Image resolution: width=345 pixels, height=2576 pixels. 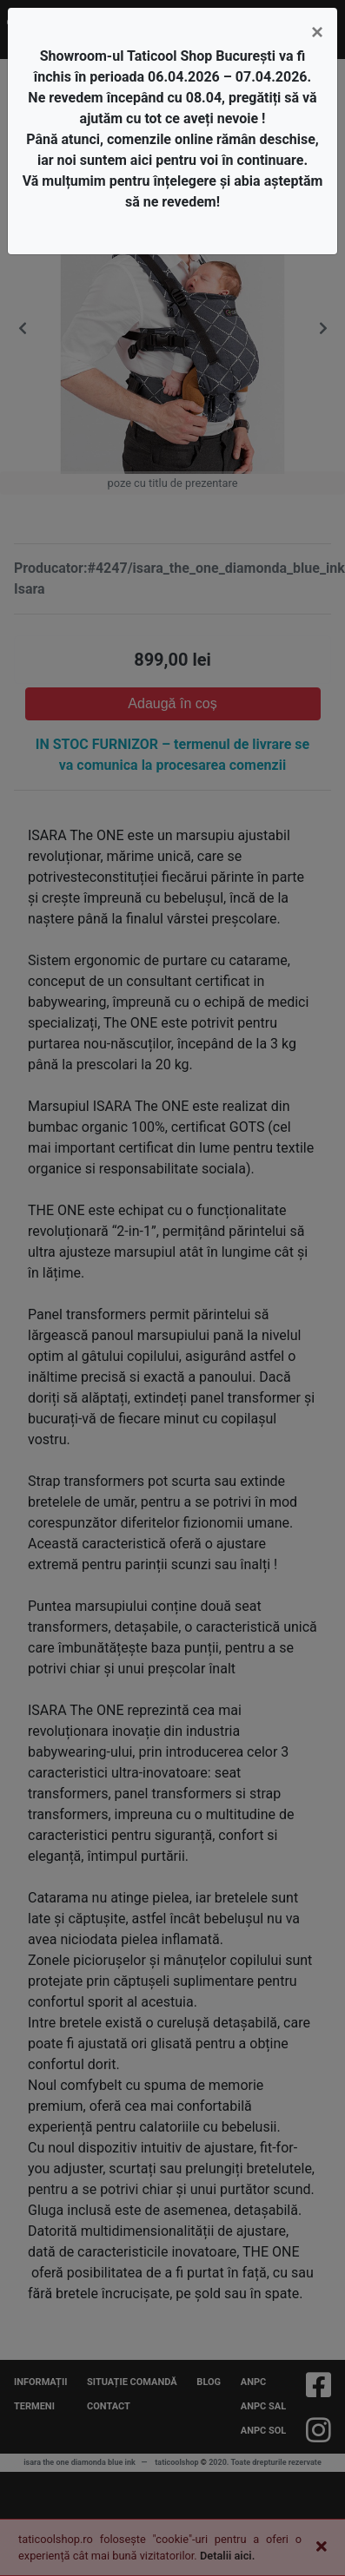 What do you see at coordinates (317, 32) in the screenshot?
I see `[Close]` at bounding box center [317, 32].